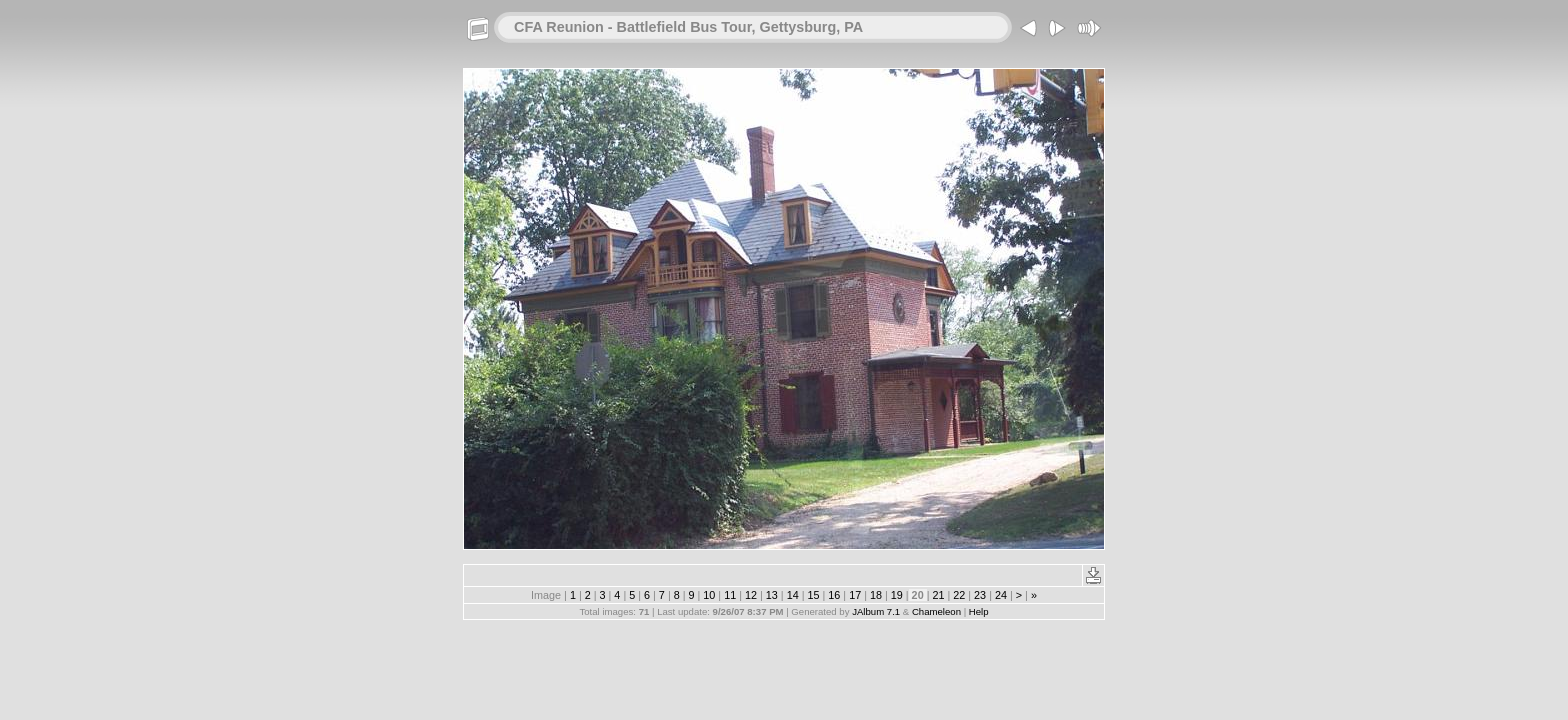 Image resolution: width=1568 pixels, height=720 pixels. Describe the element at coordinates (793, 595) in the screenshot. I see `14` at that location.